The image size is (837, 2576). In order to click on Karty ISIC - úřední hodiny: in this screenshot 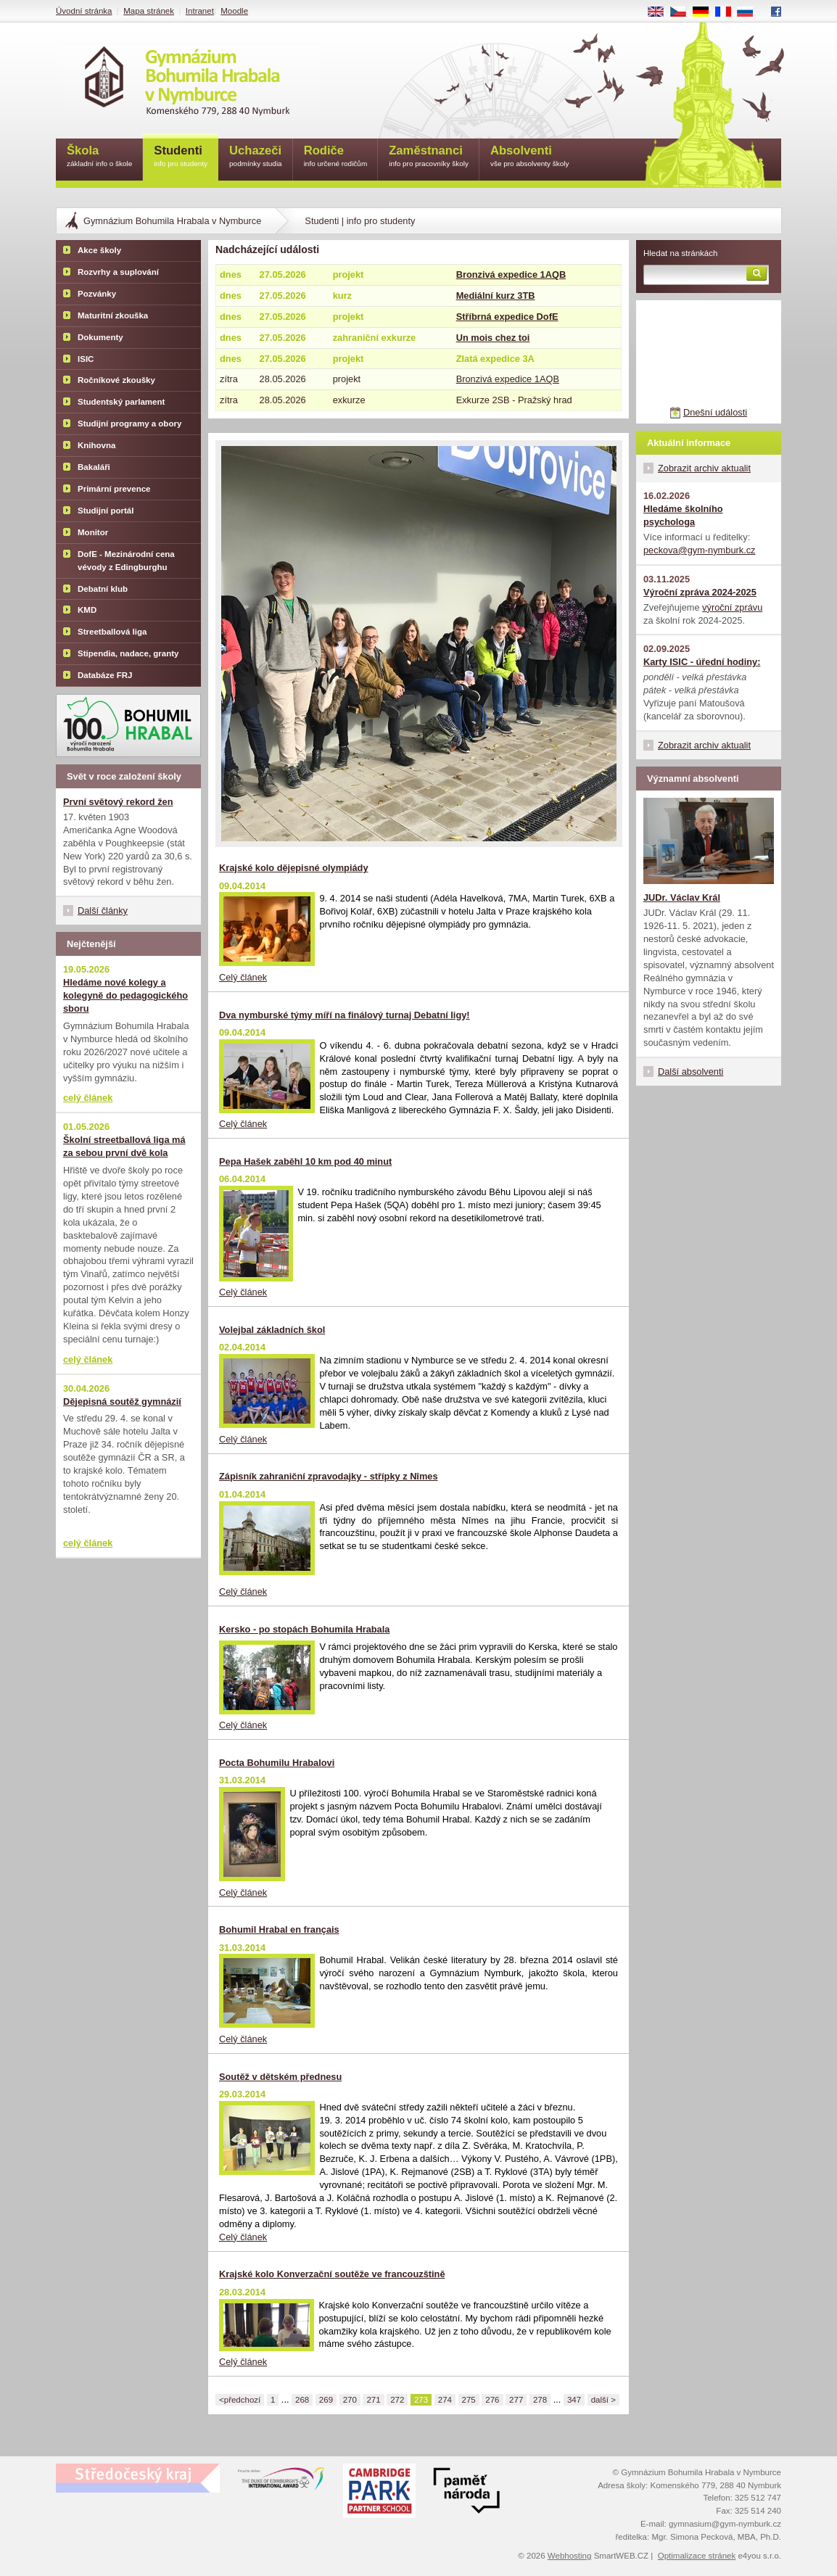, I will do `click(701, 661)`.